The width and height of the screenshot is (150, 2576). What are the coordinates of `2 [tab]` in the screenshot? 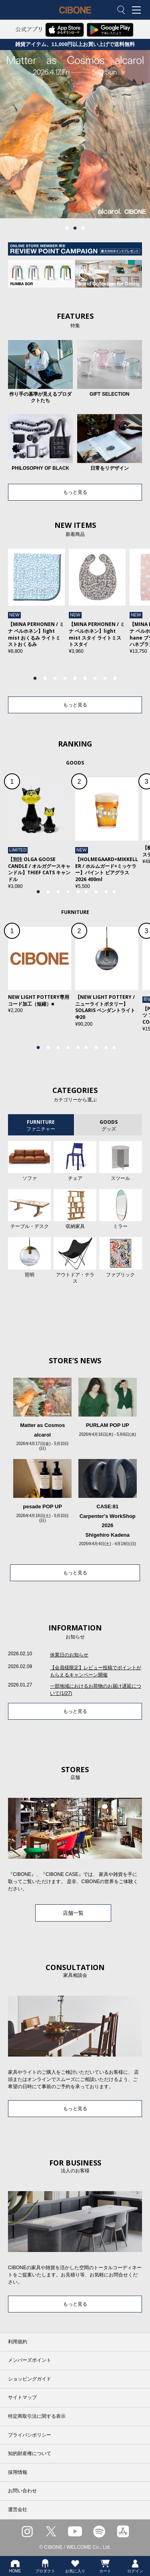 It's located at (75, 228).